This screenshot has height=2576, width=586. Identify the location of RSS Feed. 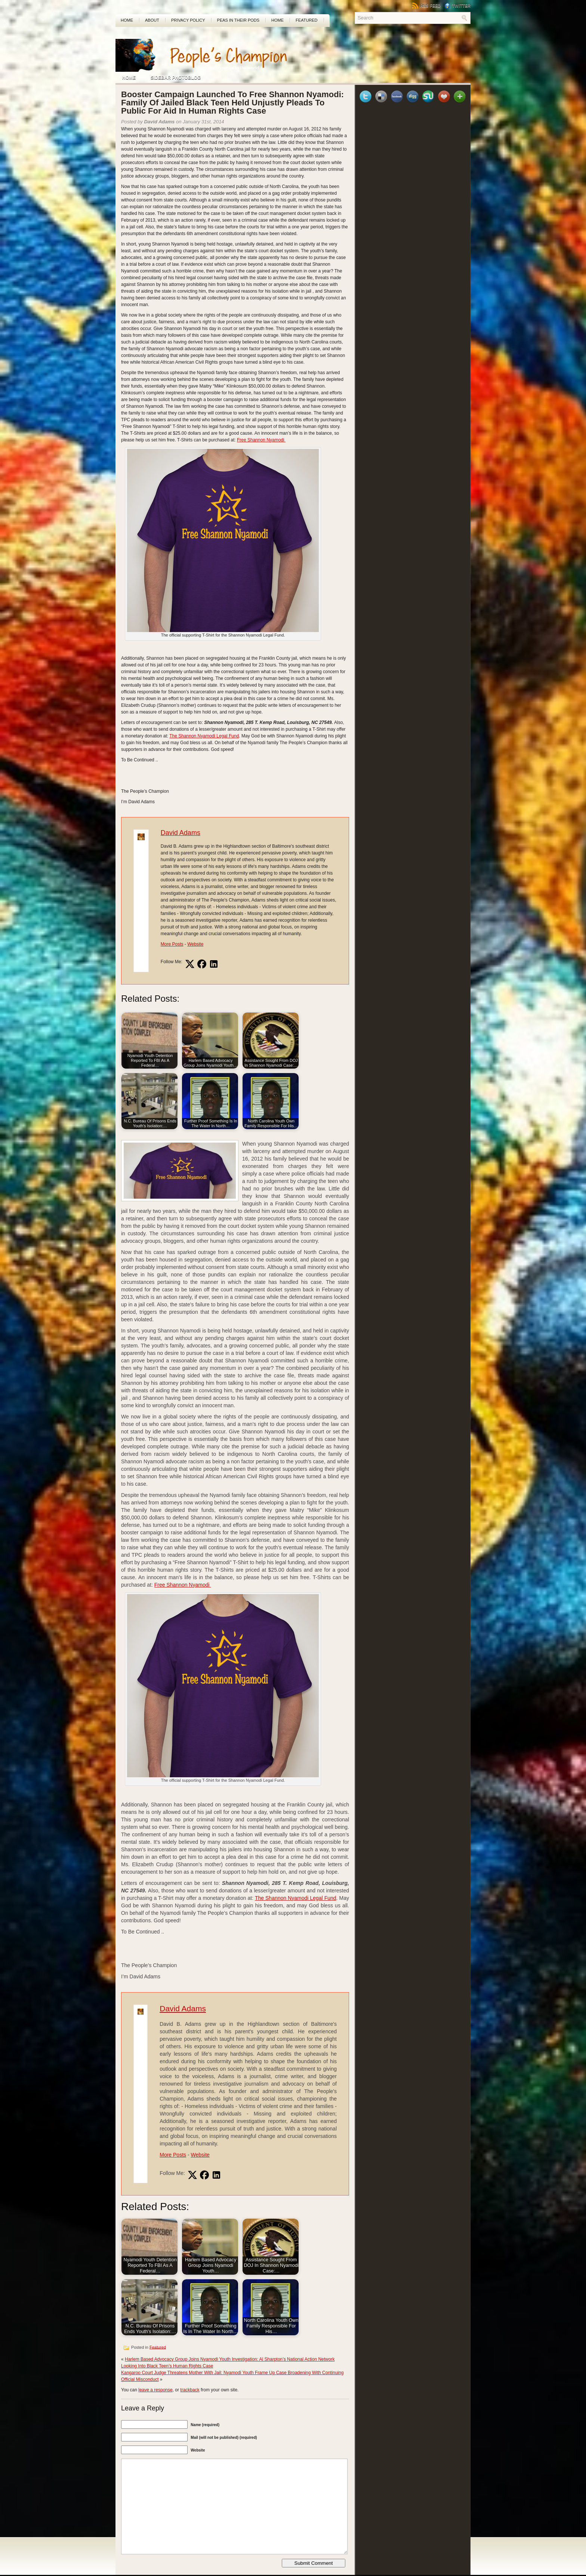
(426, 5).